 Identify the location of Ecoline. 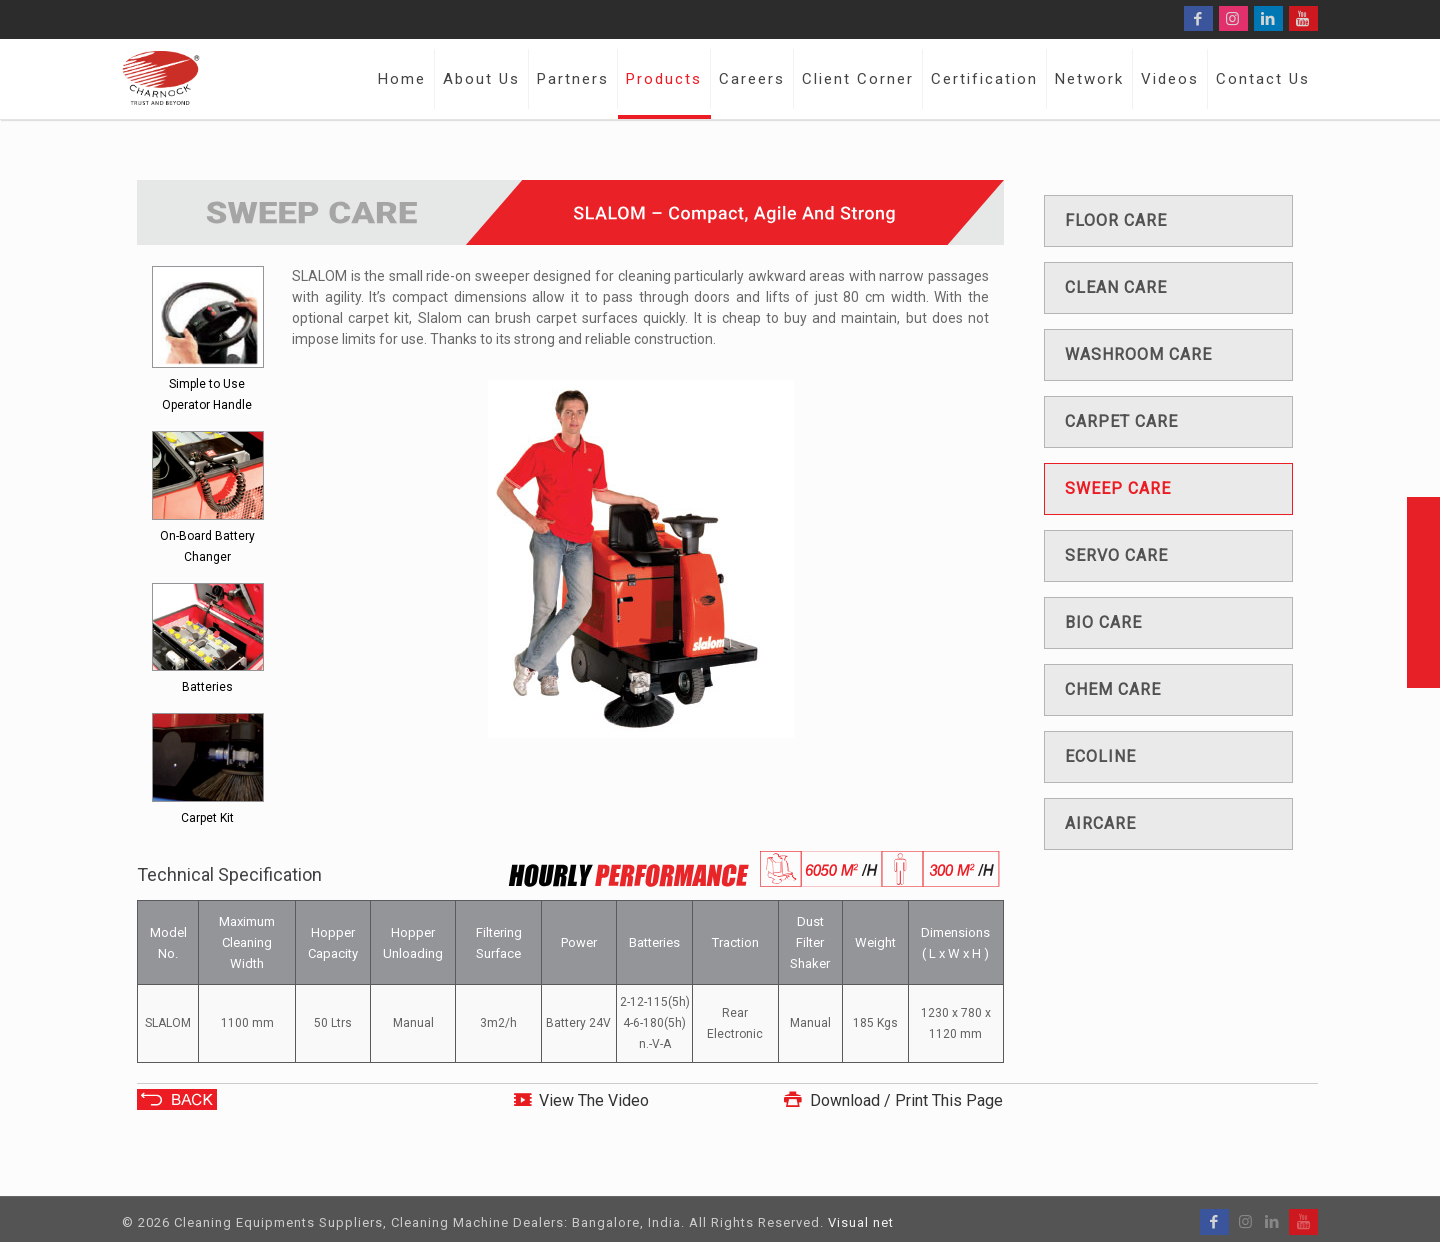
(1100, 756).